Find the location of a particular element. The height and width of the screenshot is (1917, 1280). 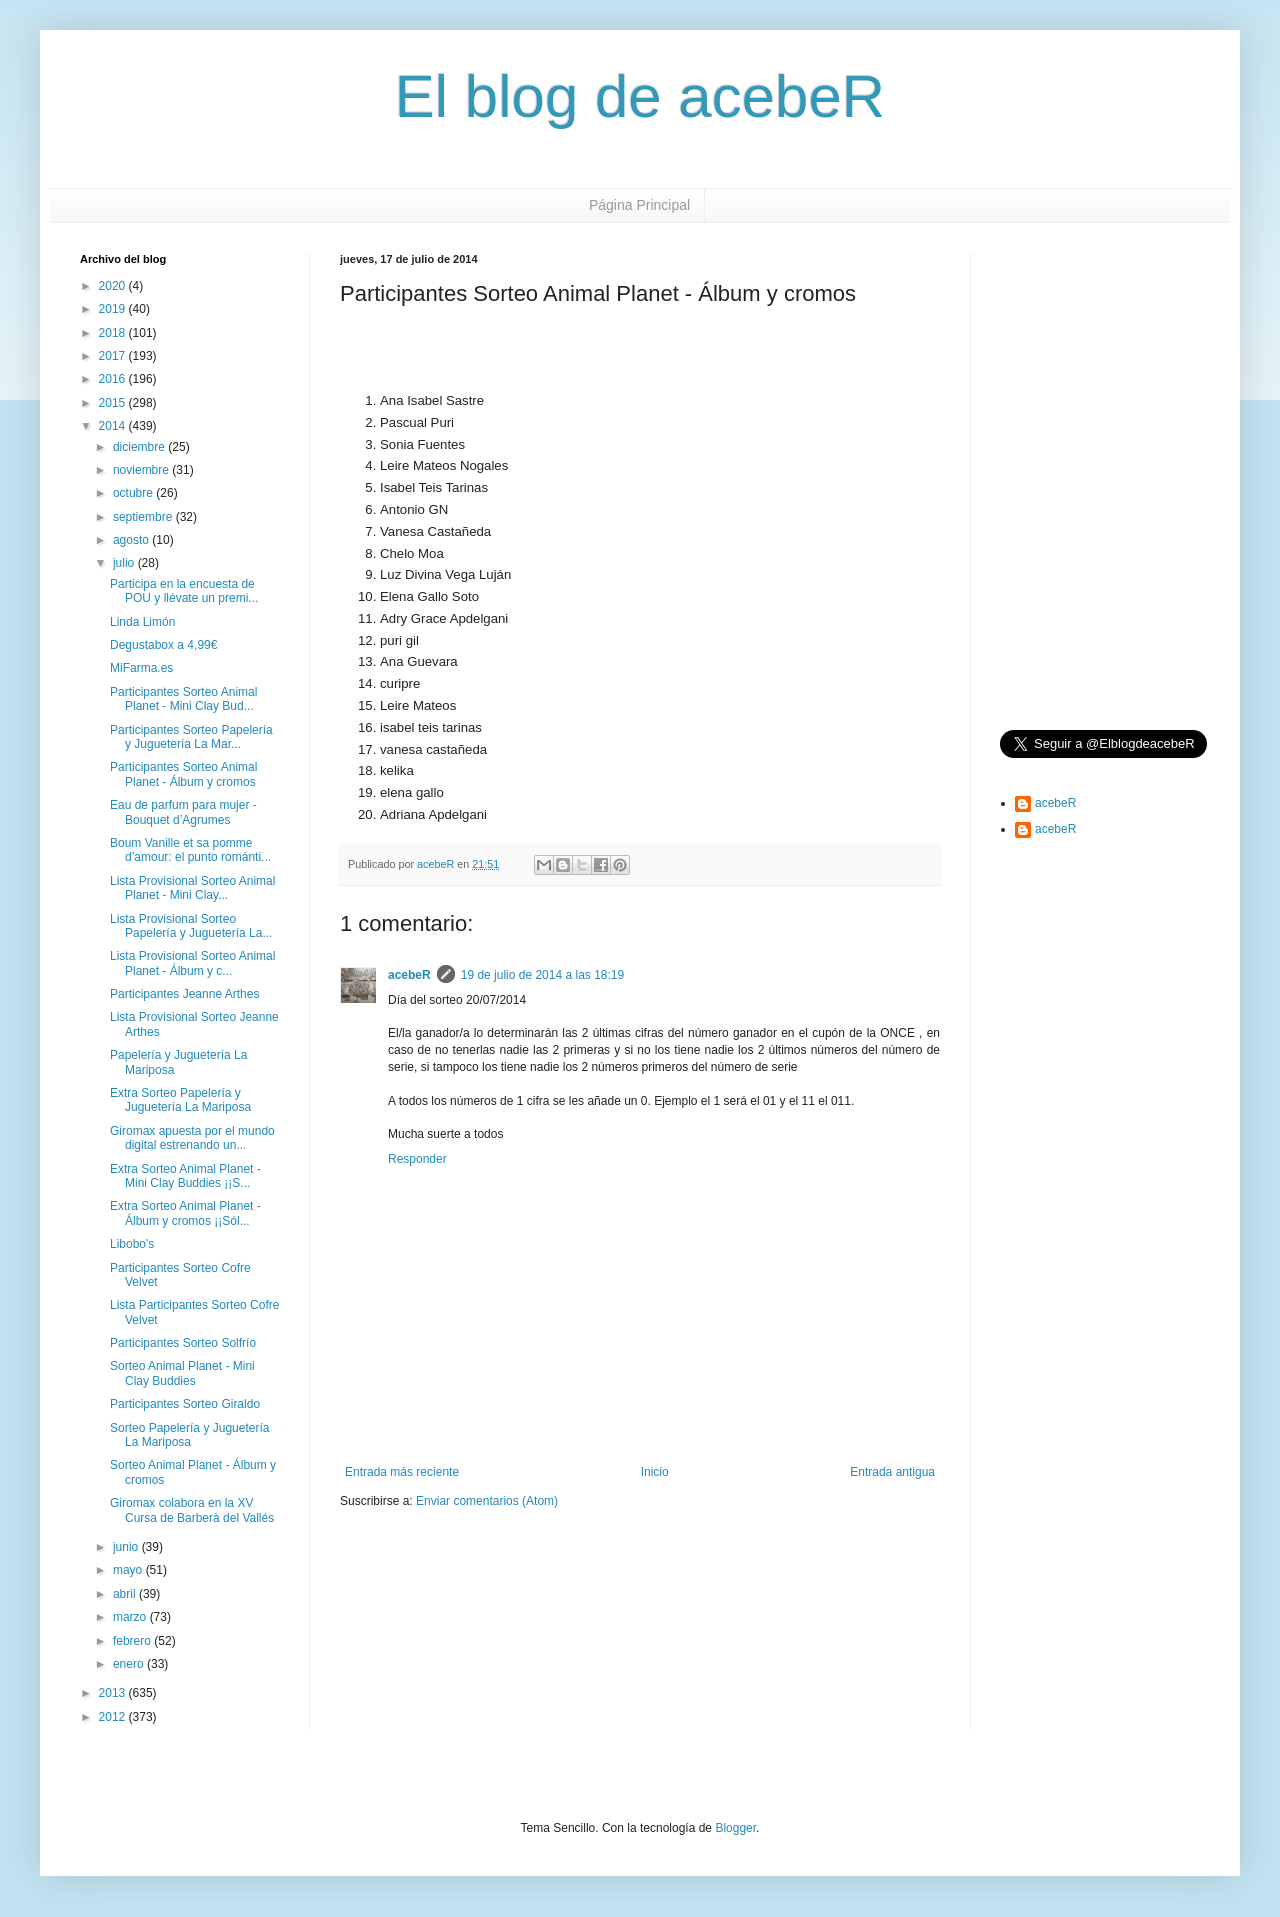

2012 is located at coordinates (114, 1717).